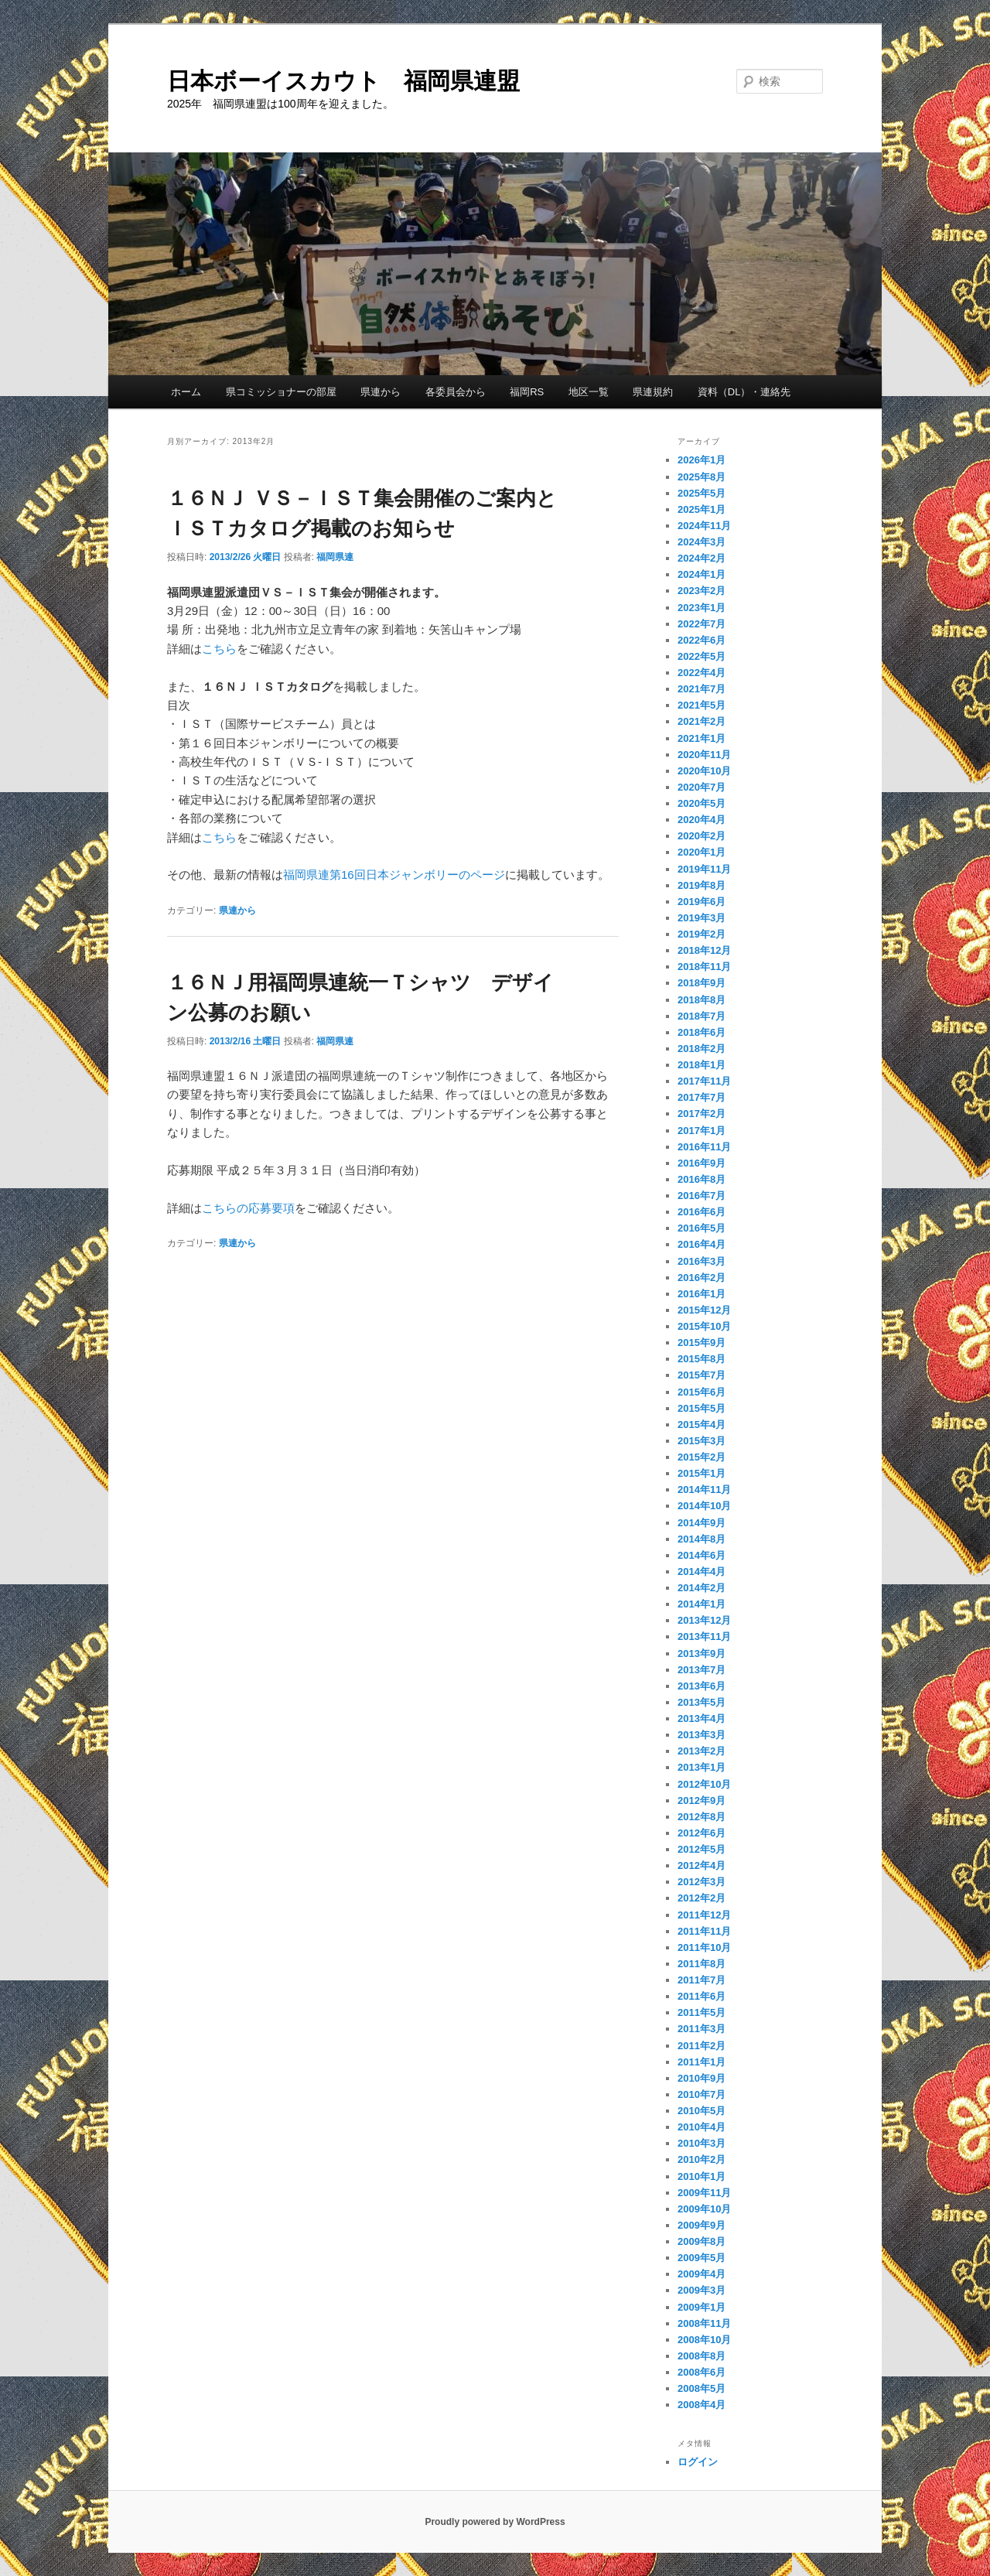  Describe the element at coordinates (701, 1392) in the screenshot. I see `2015年6月` at that location.